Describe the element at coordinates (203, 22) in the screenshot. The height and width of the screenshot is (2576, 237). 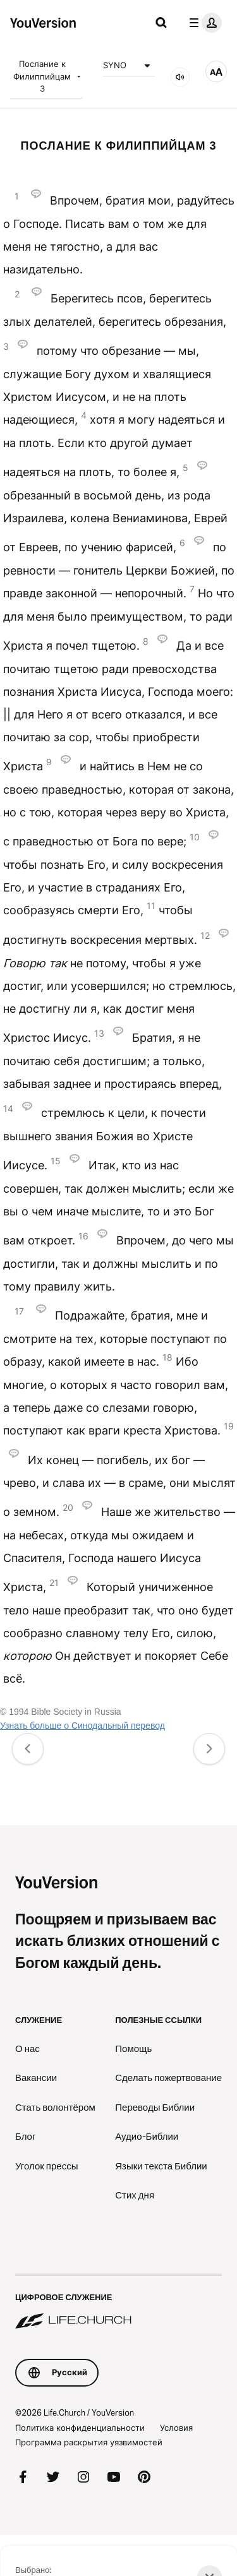
I see `[меню профиля]` at that location.